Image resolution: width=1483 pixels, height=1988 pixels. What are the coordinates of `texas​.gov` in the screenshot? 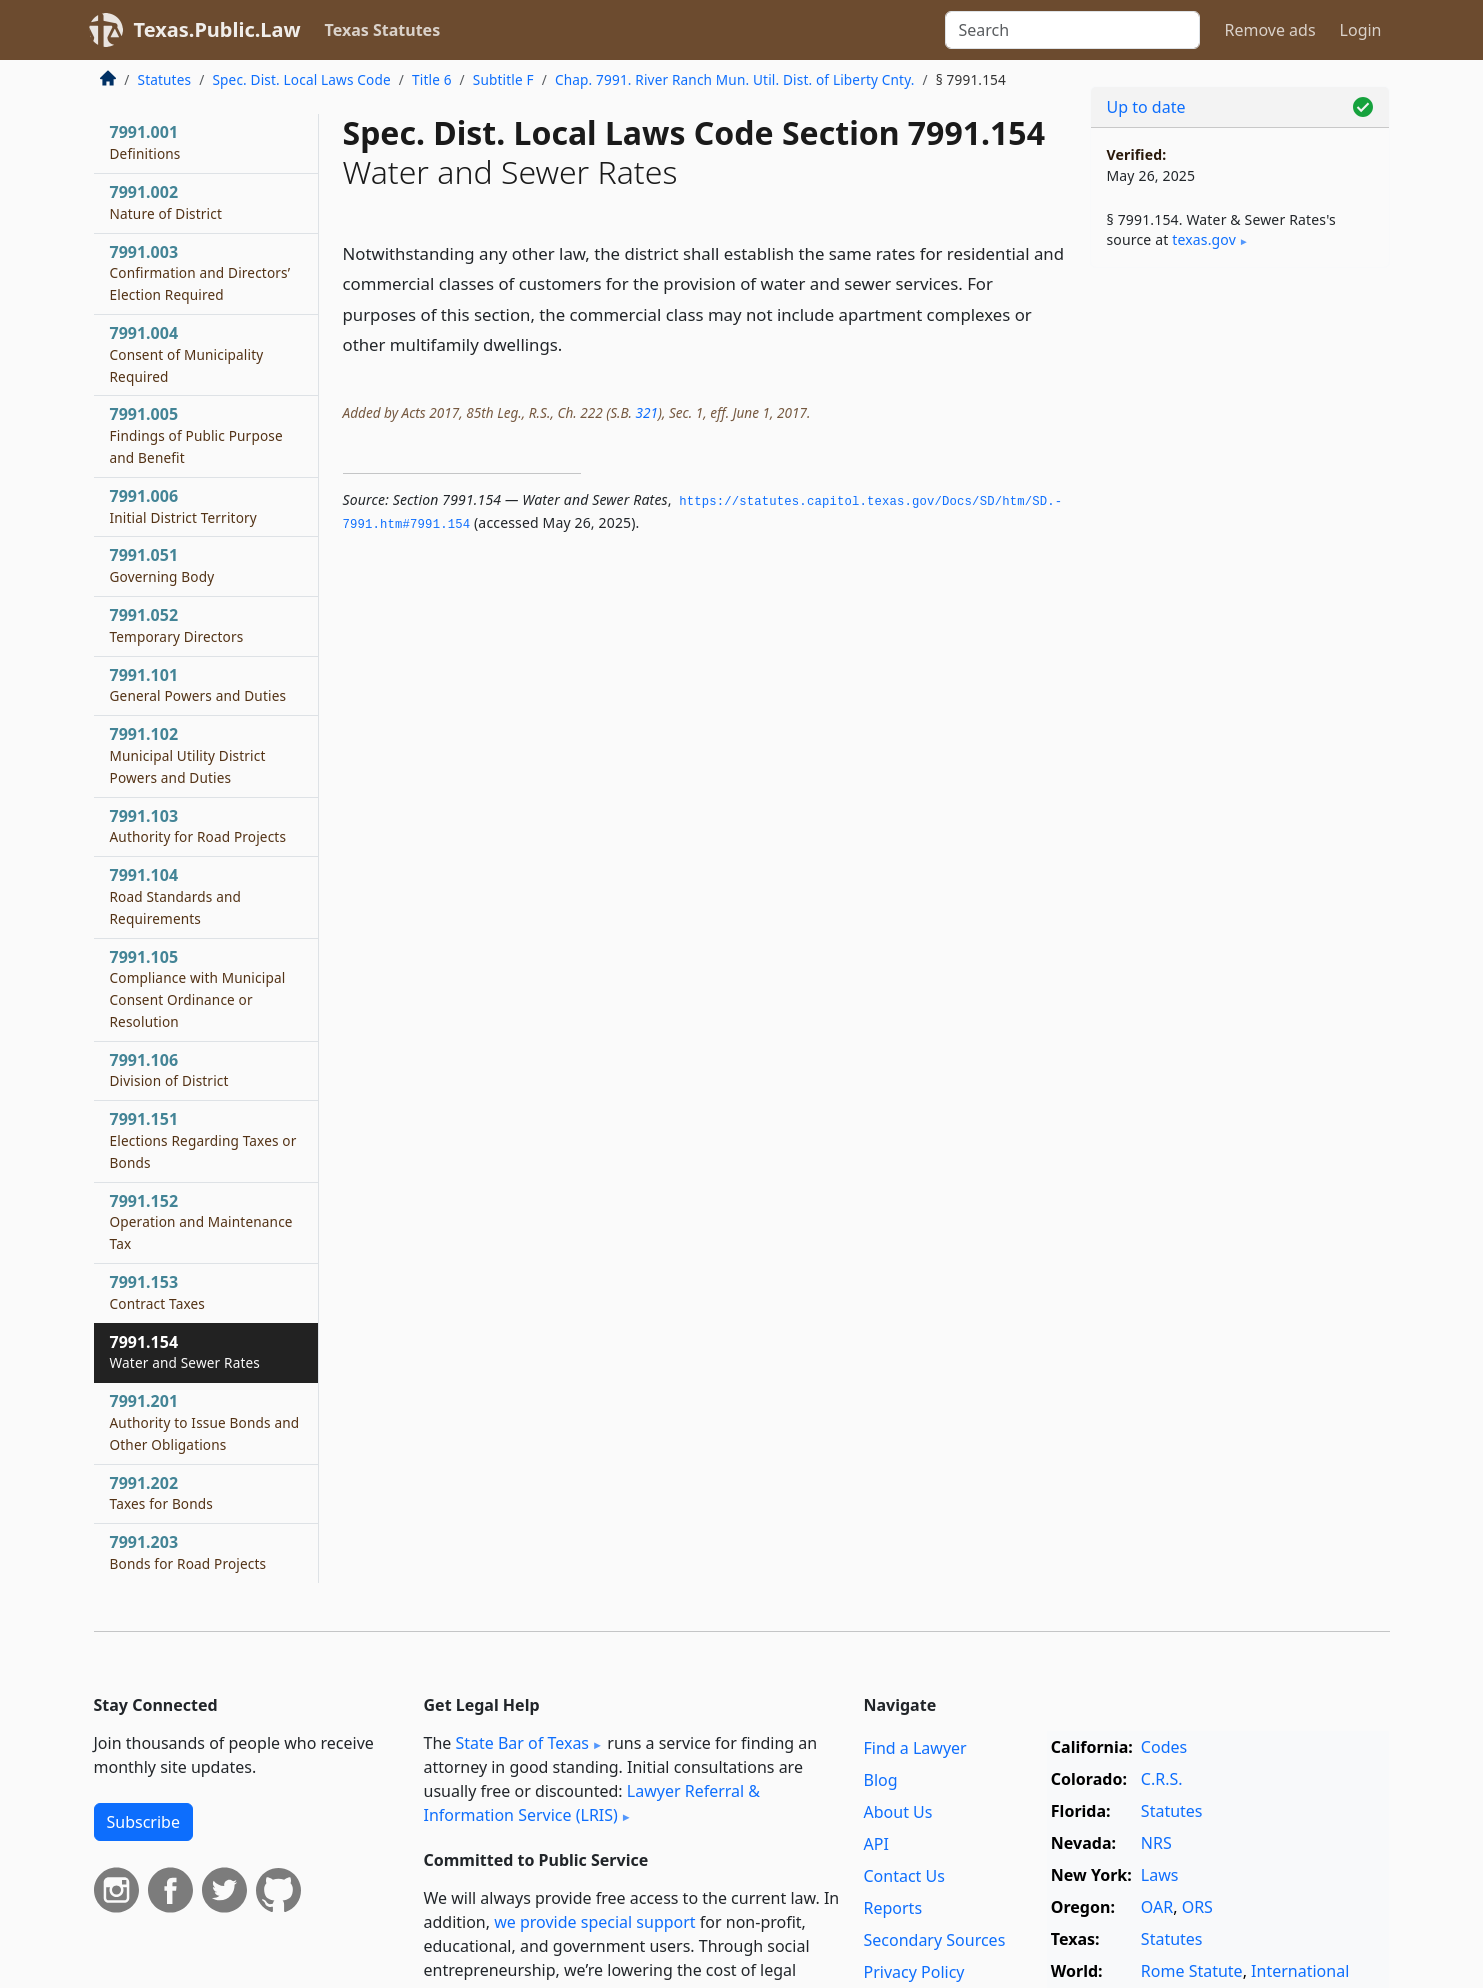 It's located at (1204, 239).